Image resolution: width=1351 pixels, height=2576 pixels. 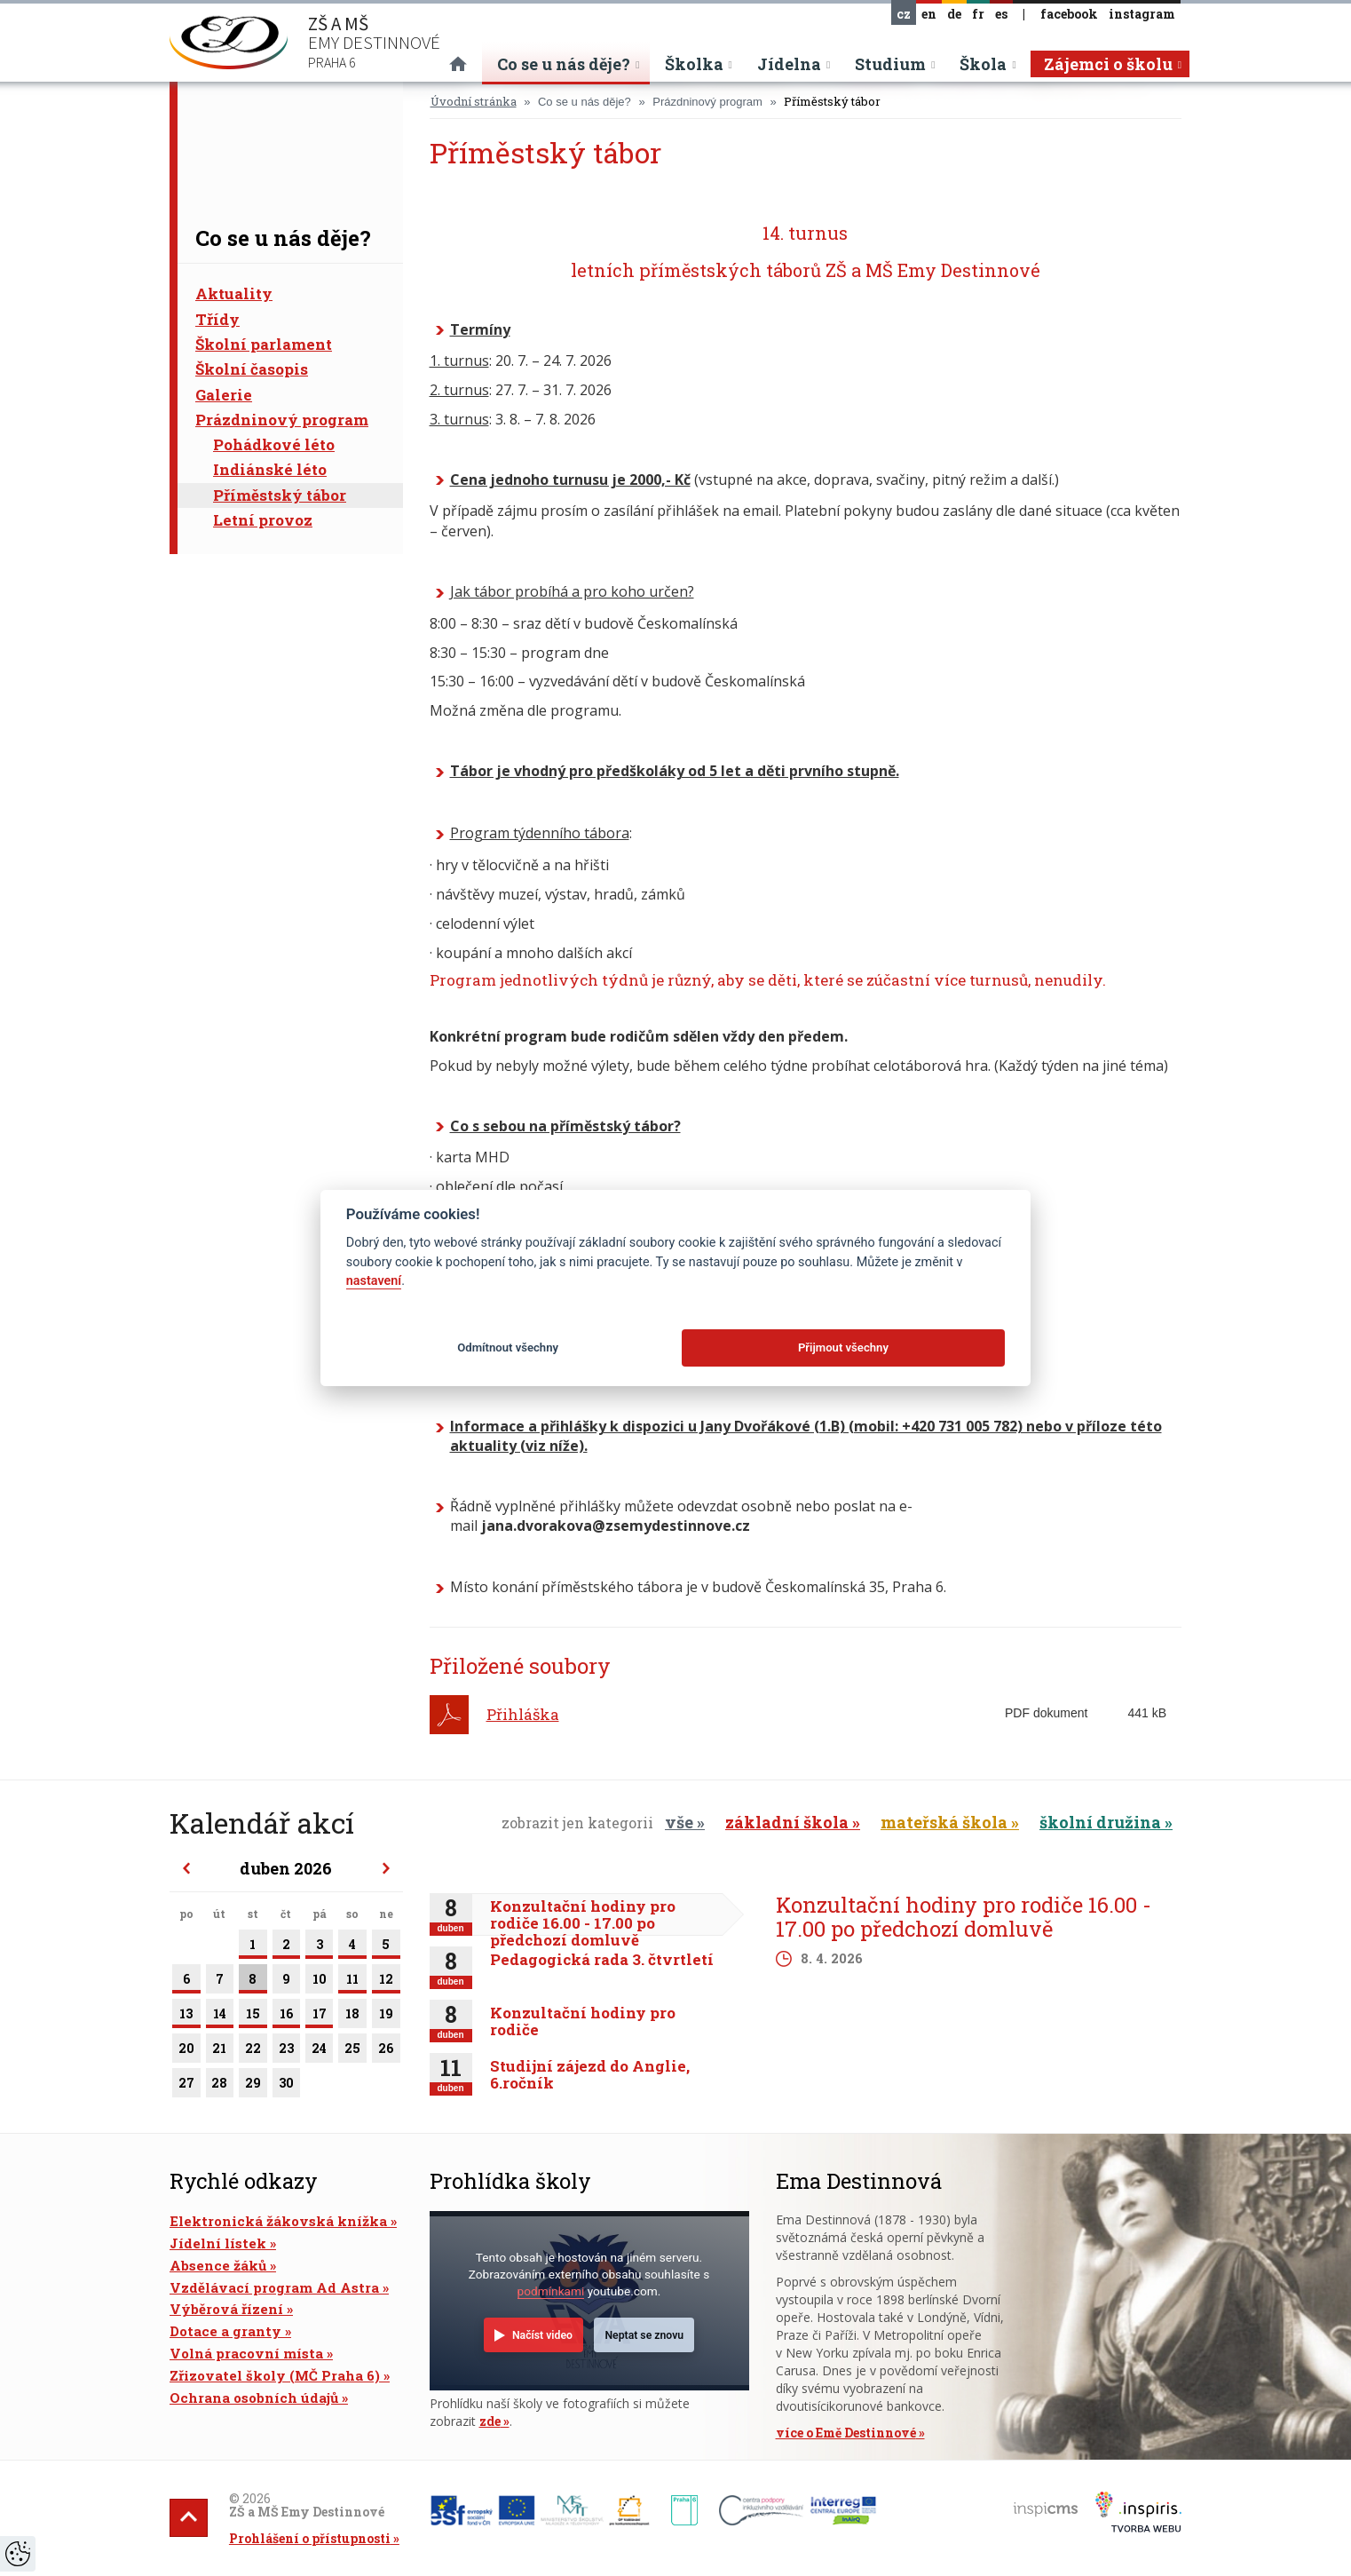 I want to click on zde, so click(x=490, y=2421).